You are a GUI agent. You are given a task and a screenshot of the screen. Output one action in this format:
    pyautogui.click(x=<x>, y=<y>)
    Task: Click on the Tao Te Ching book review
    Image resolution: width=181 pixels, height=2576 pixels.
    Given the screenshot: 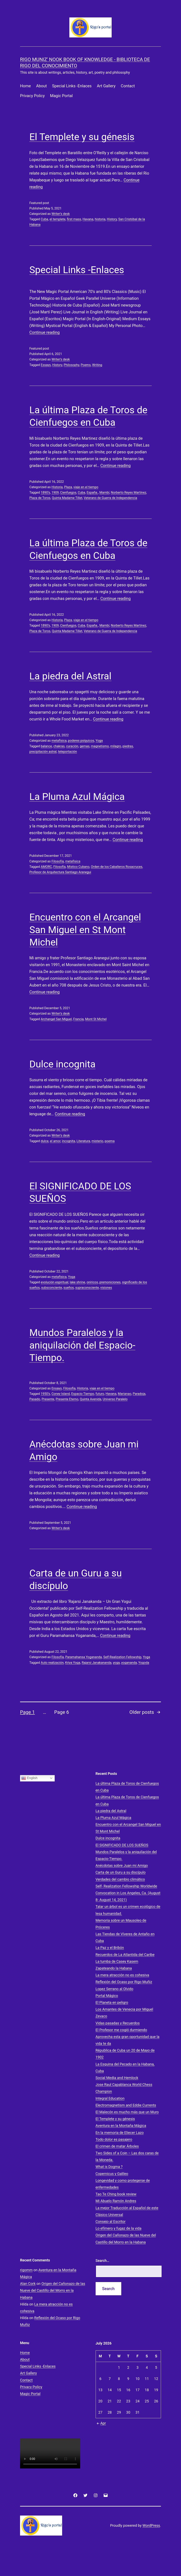 What is the action you would take?
    pyautogui.click(x=116, y=2194)
    